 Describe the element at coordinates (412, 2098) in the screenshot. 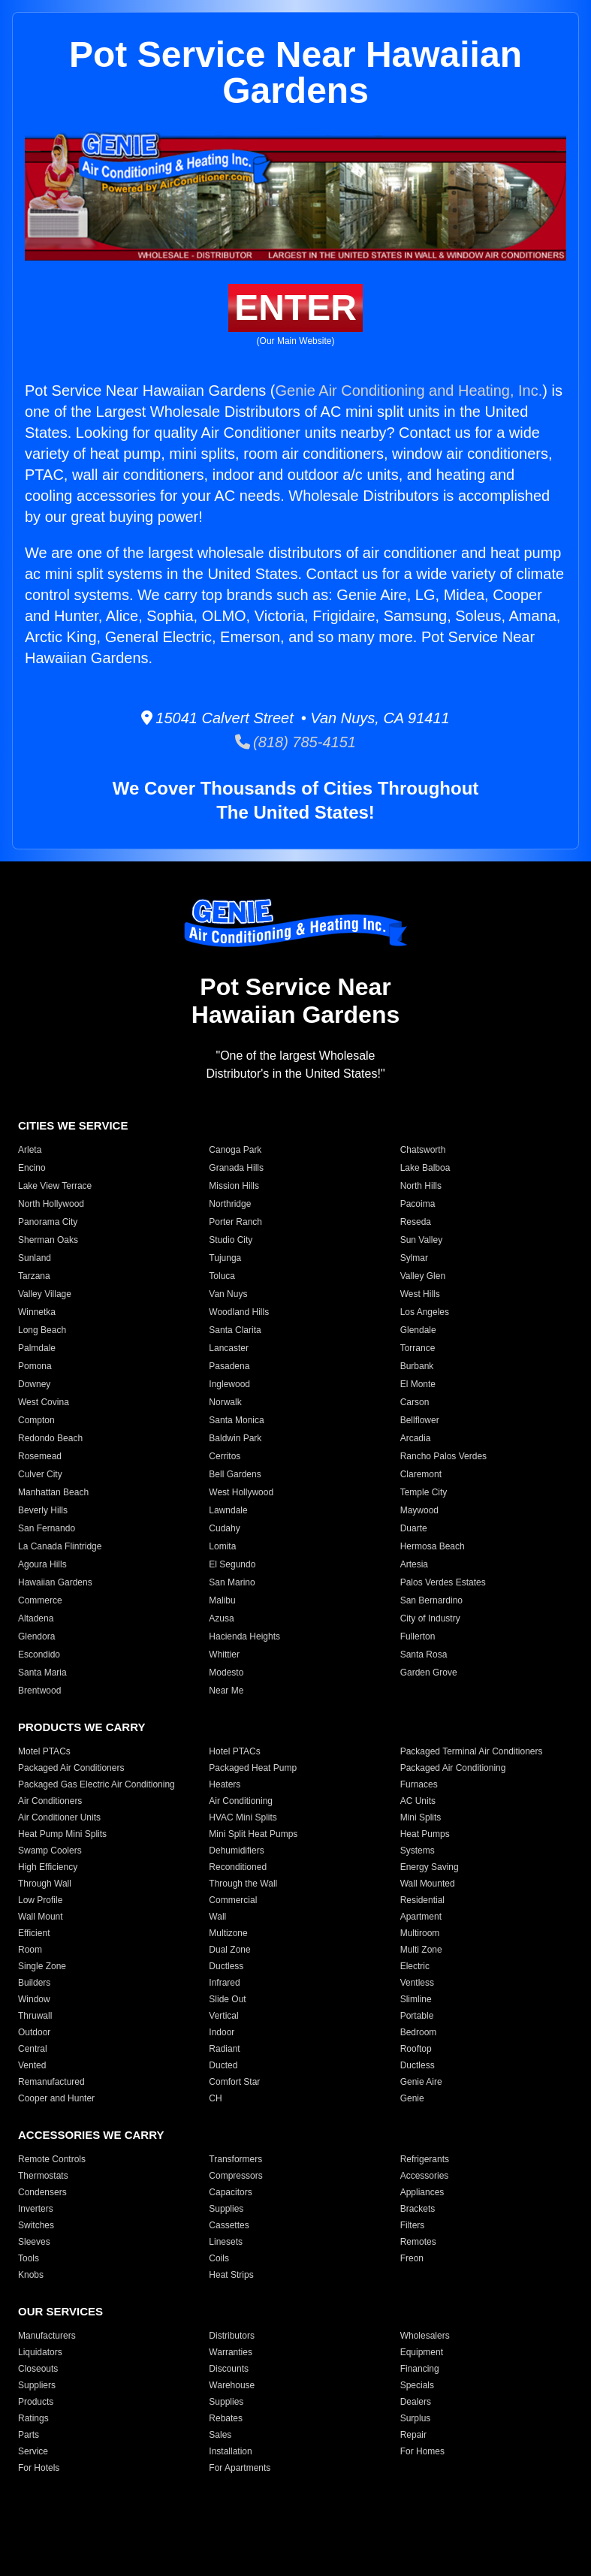

I see `Genie` at that location.